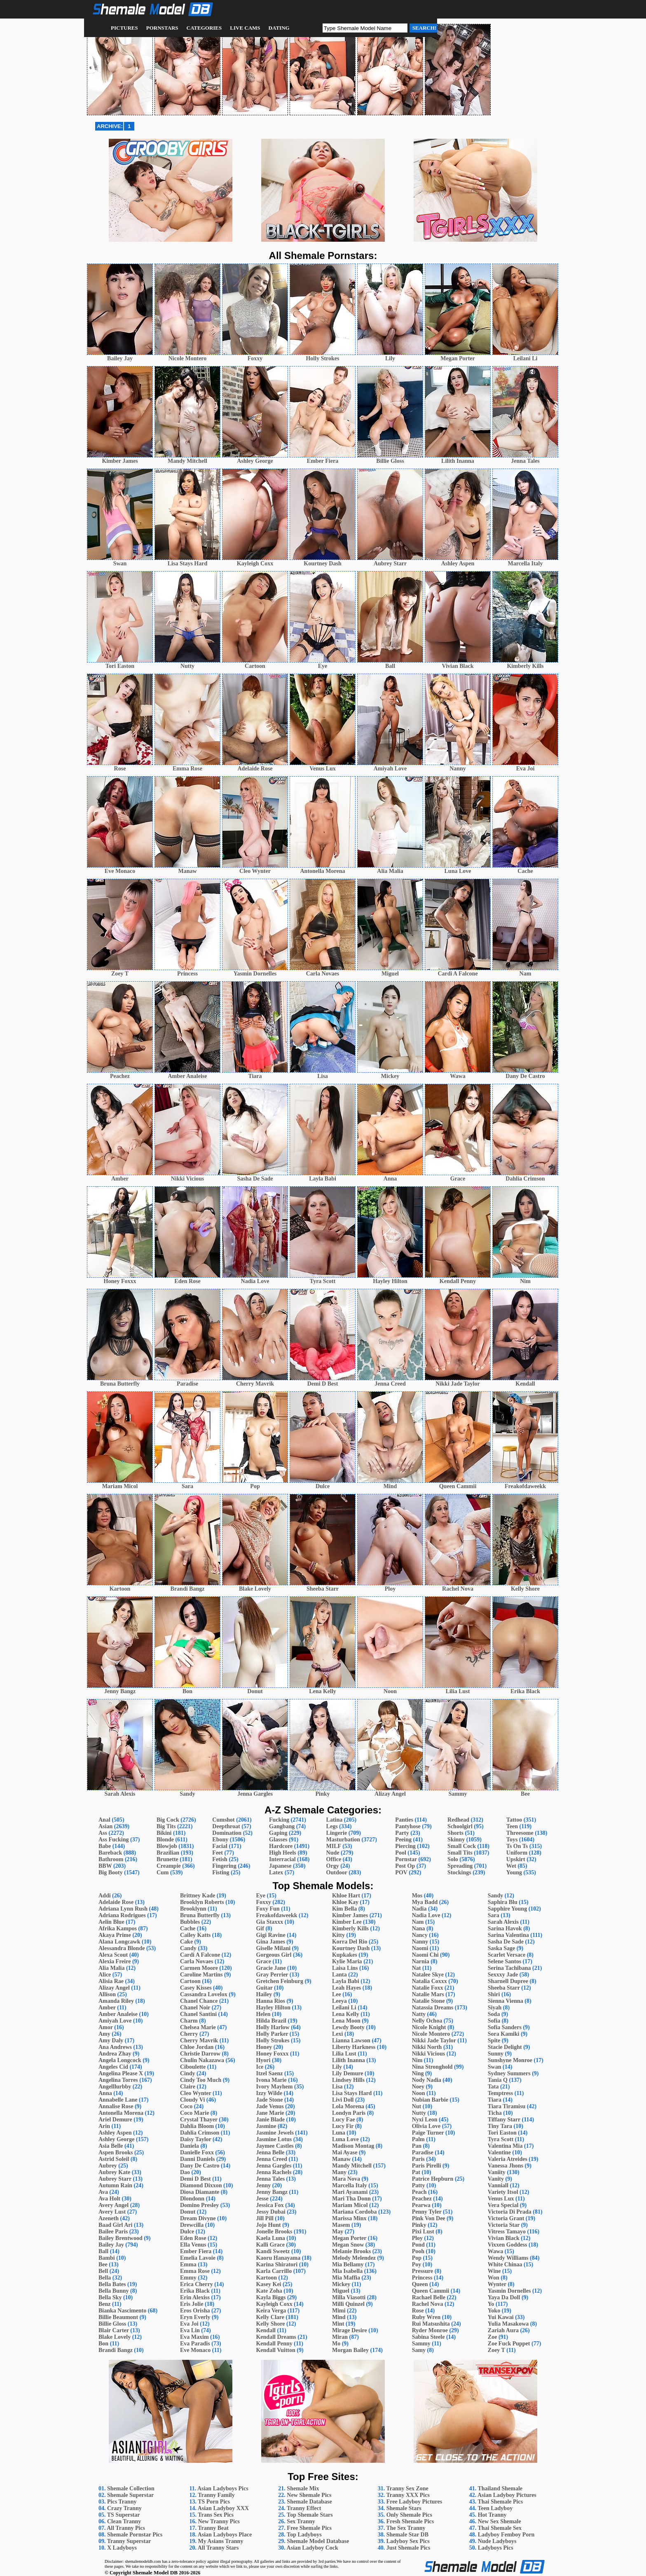 This screenshot has width=646, height=2576. Describe the element at coordinates (432, 2007) in the screenshot. I see `Natassia Dreams` at that location.